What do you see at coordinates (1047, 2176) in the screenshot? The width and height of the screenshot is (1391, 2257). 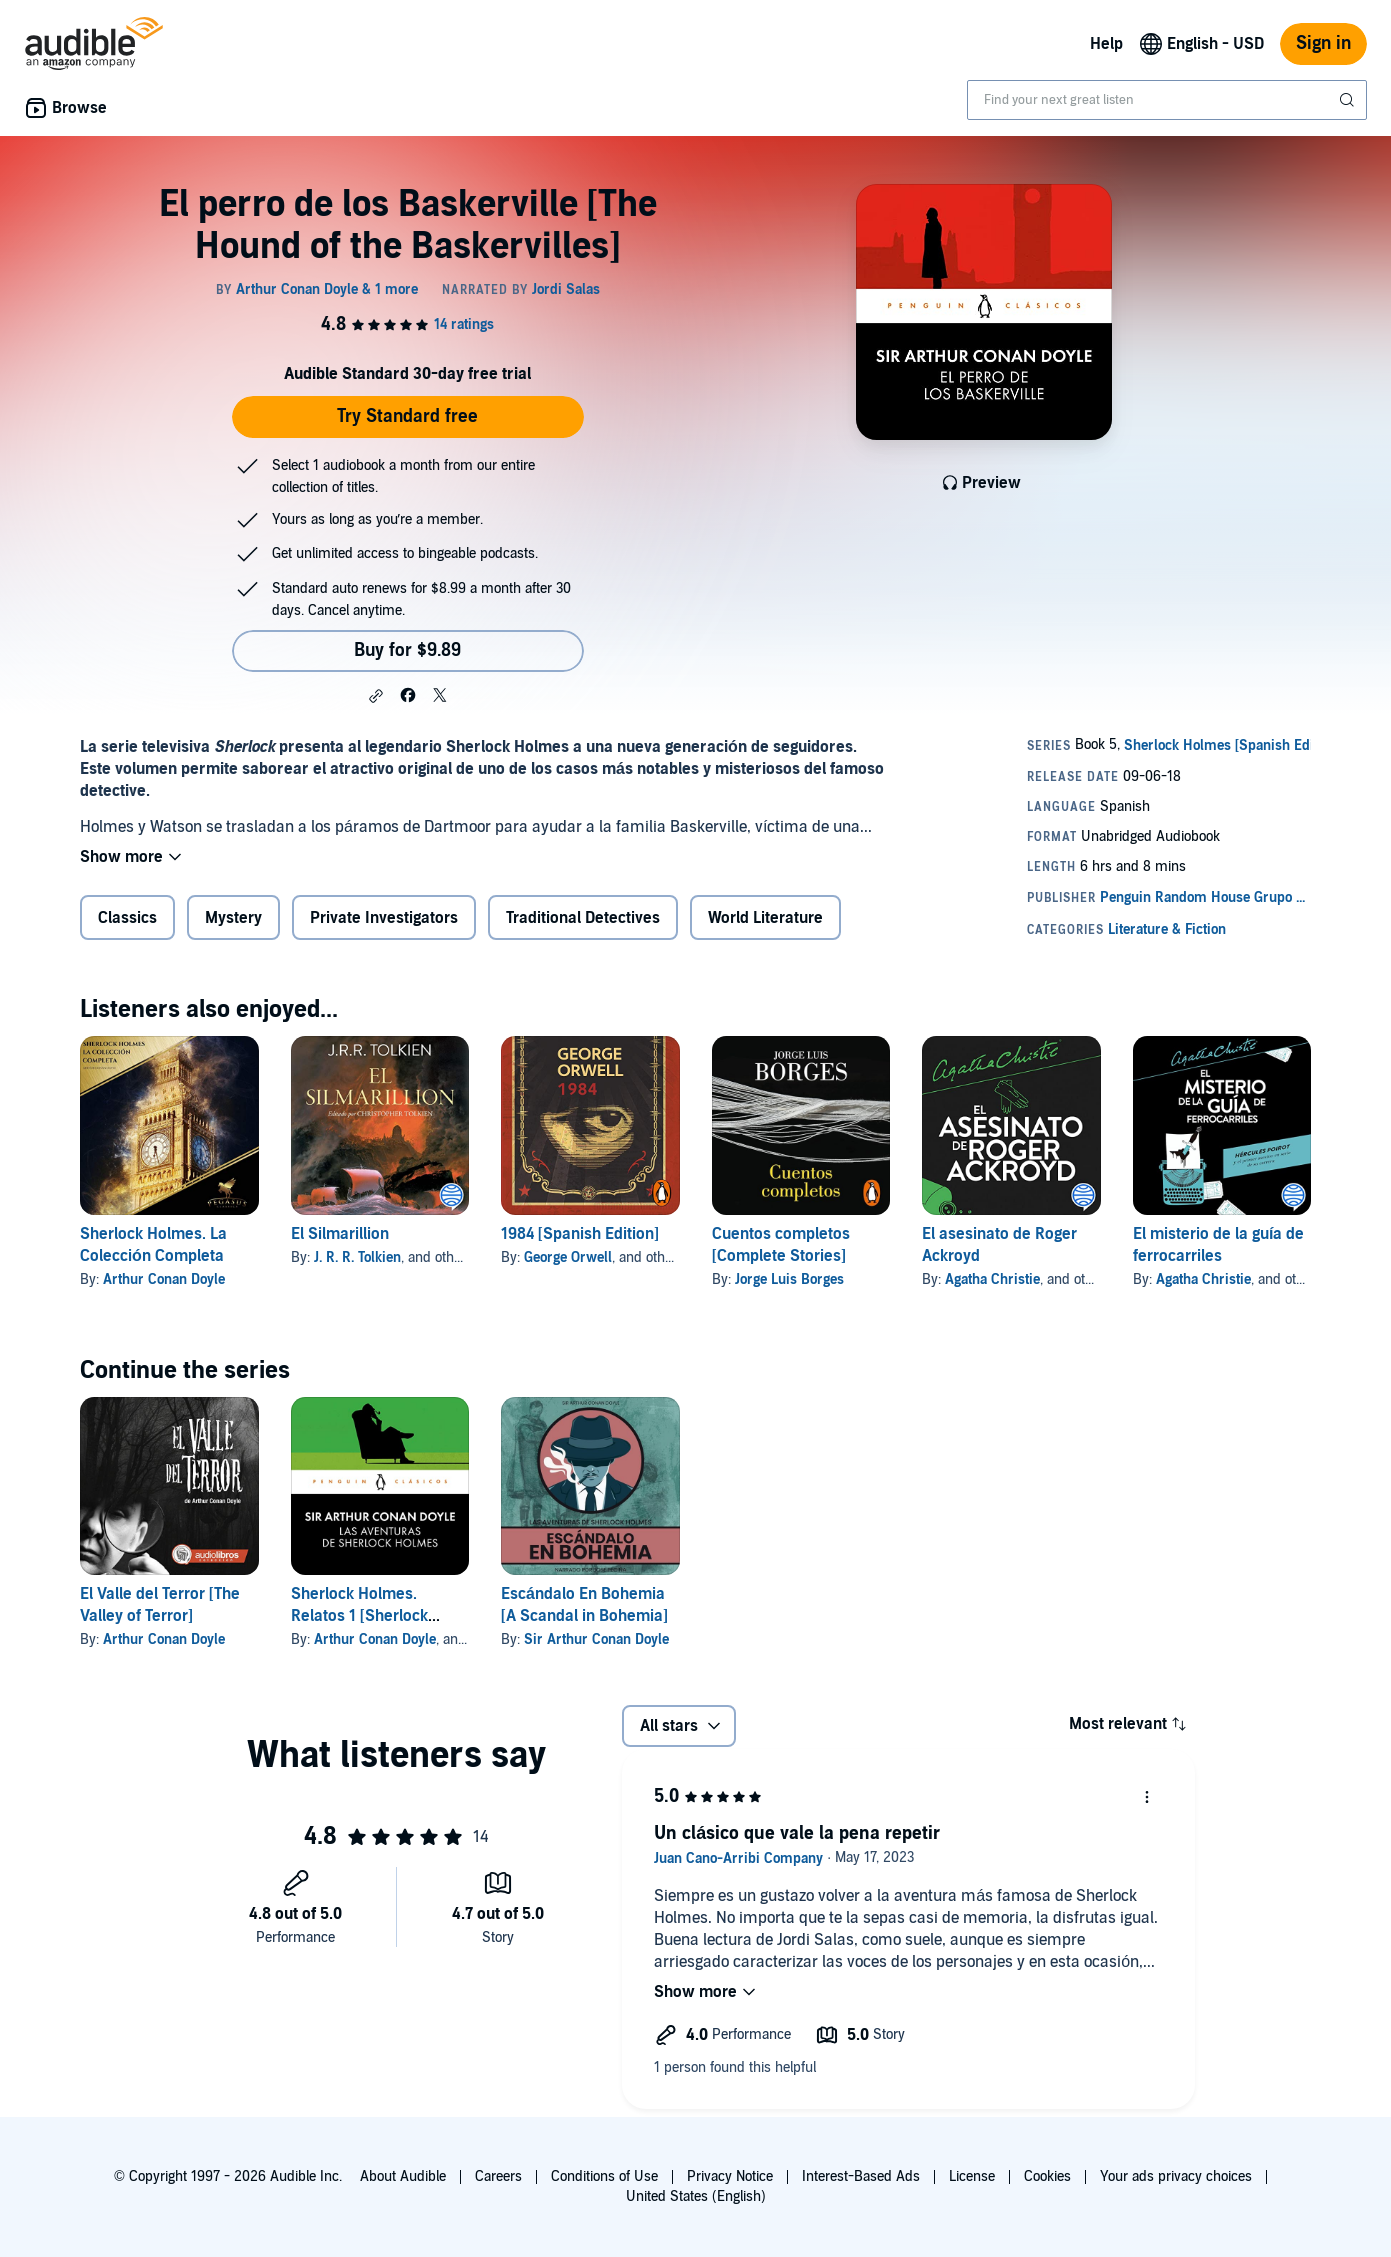 I see `Cookies` at bounding box center [1047, 2176].